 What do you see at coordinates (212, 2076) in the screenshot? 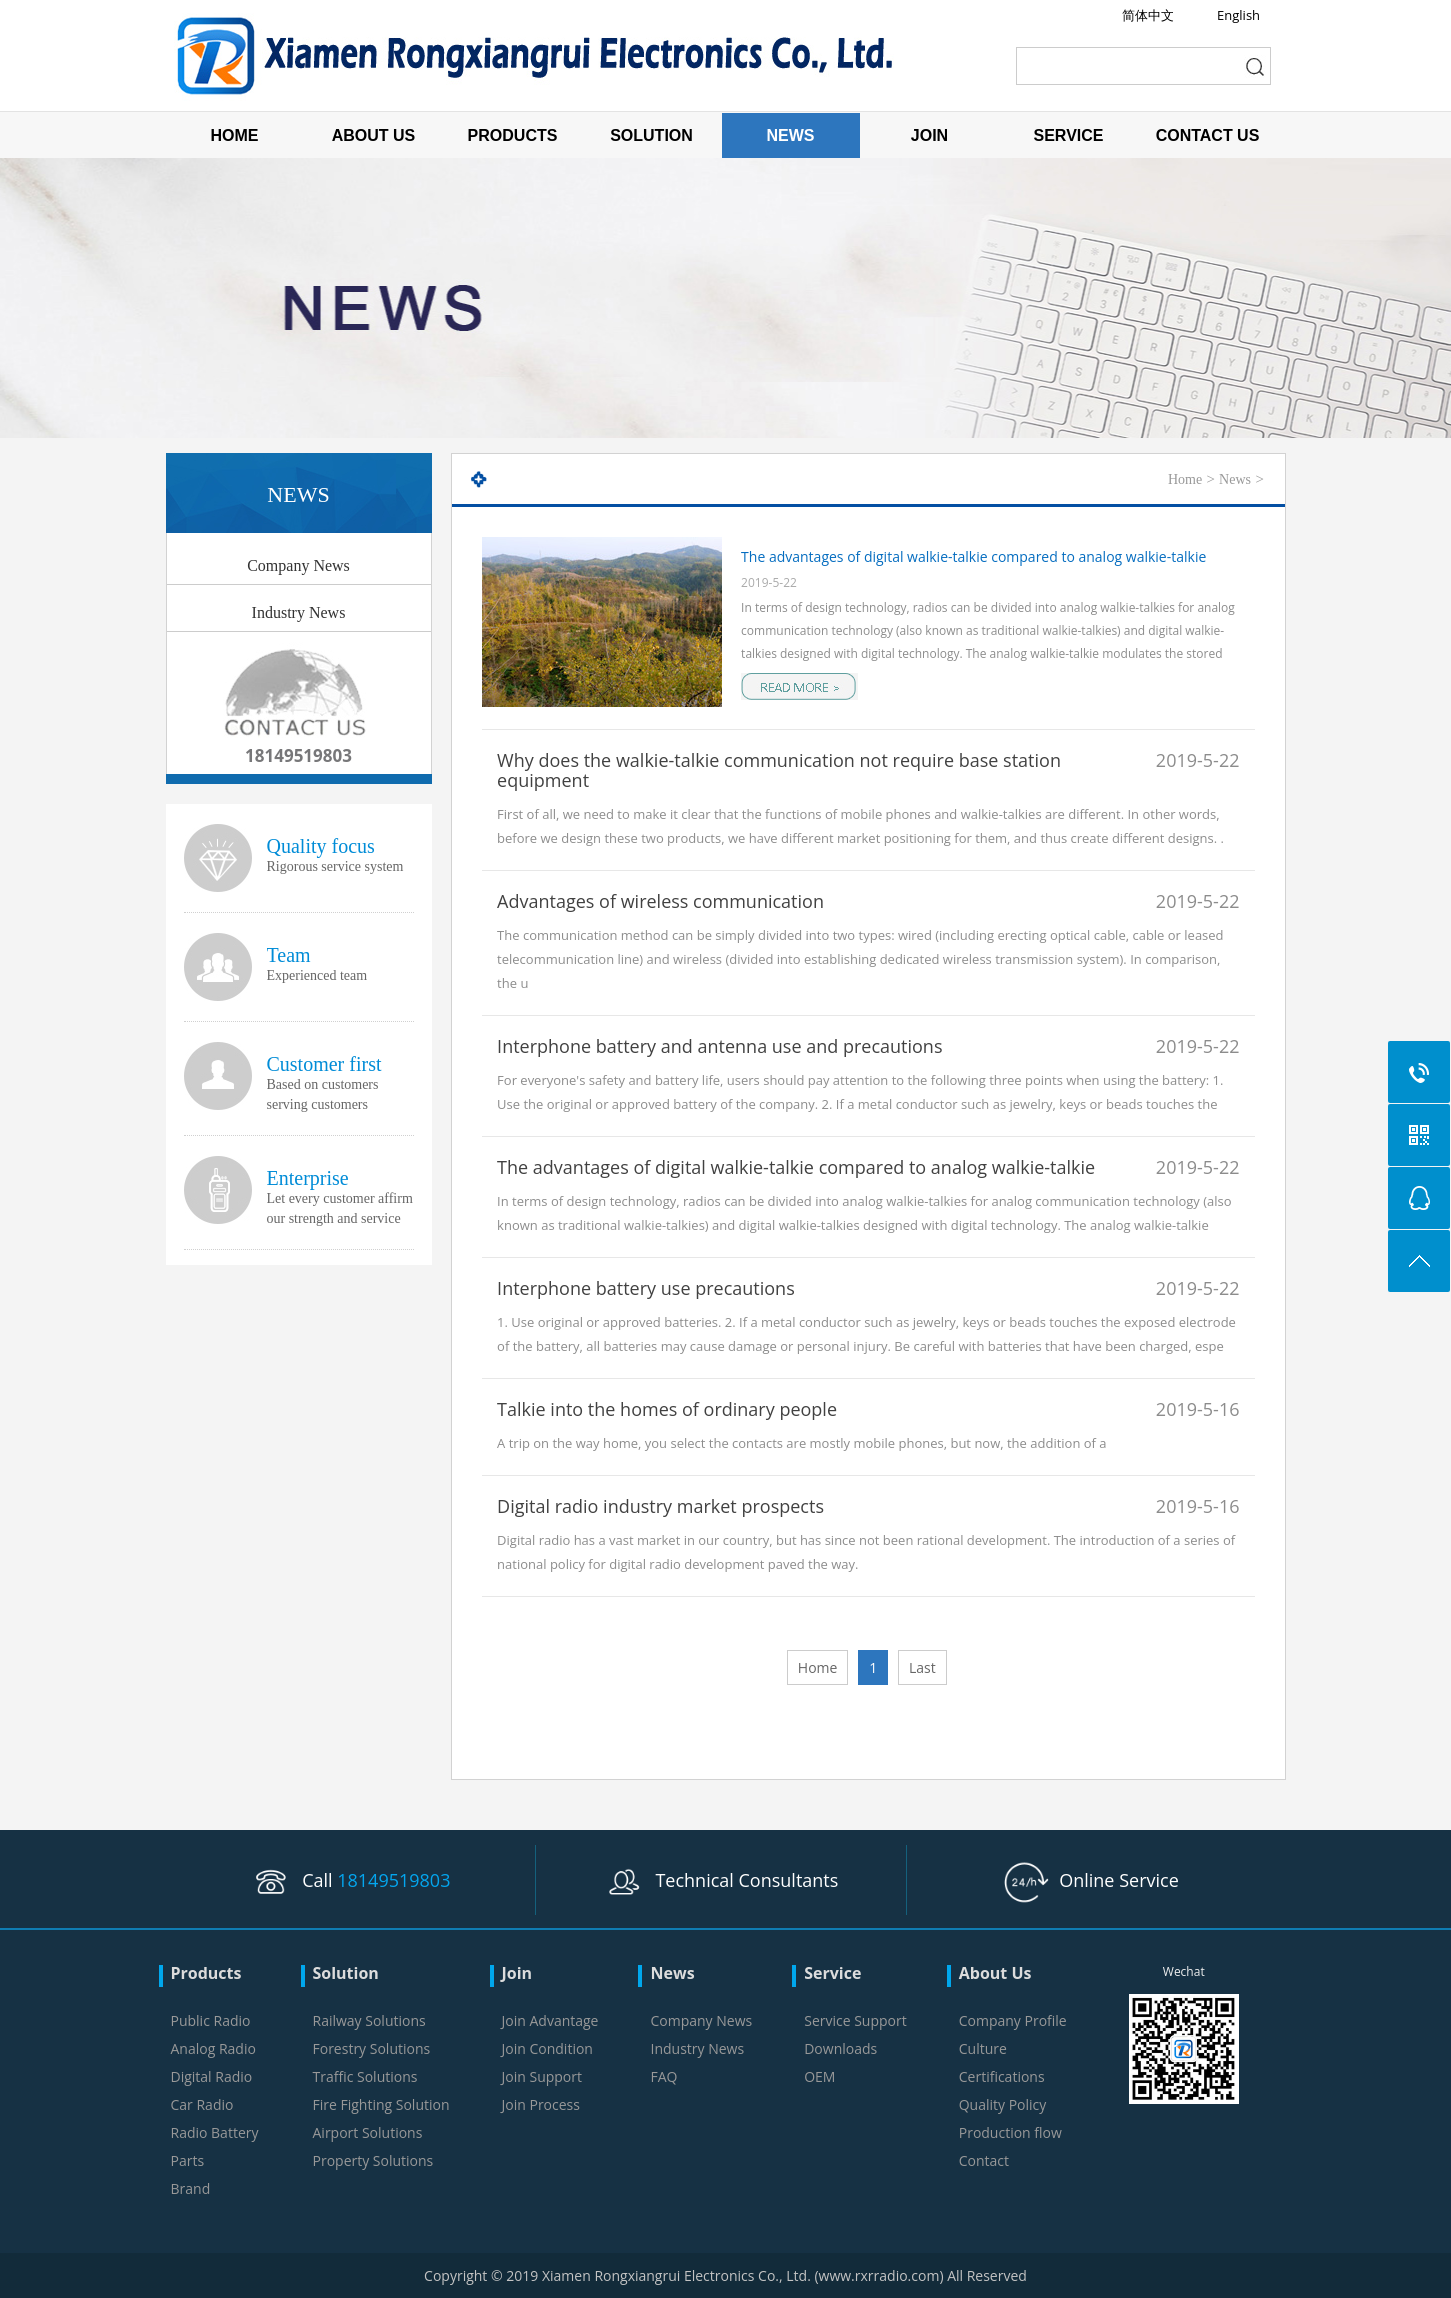
I see `Digital Radio` at bounding box center [212, 2076].